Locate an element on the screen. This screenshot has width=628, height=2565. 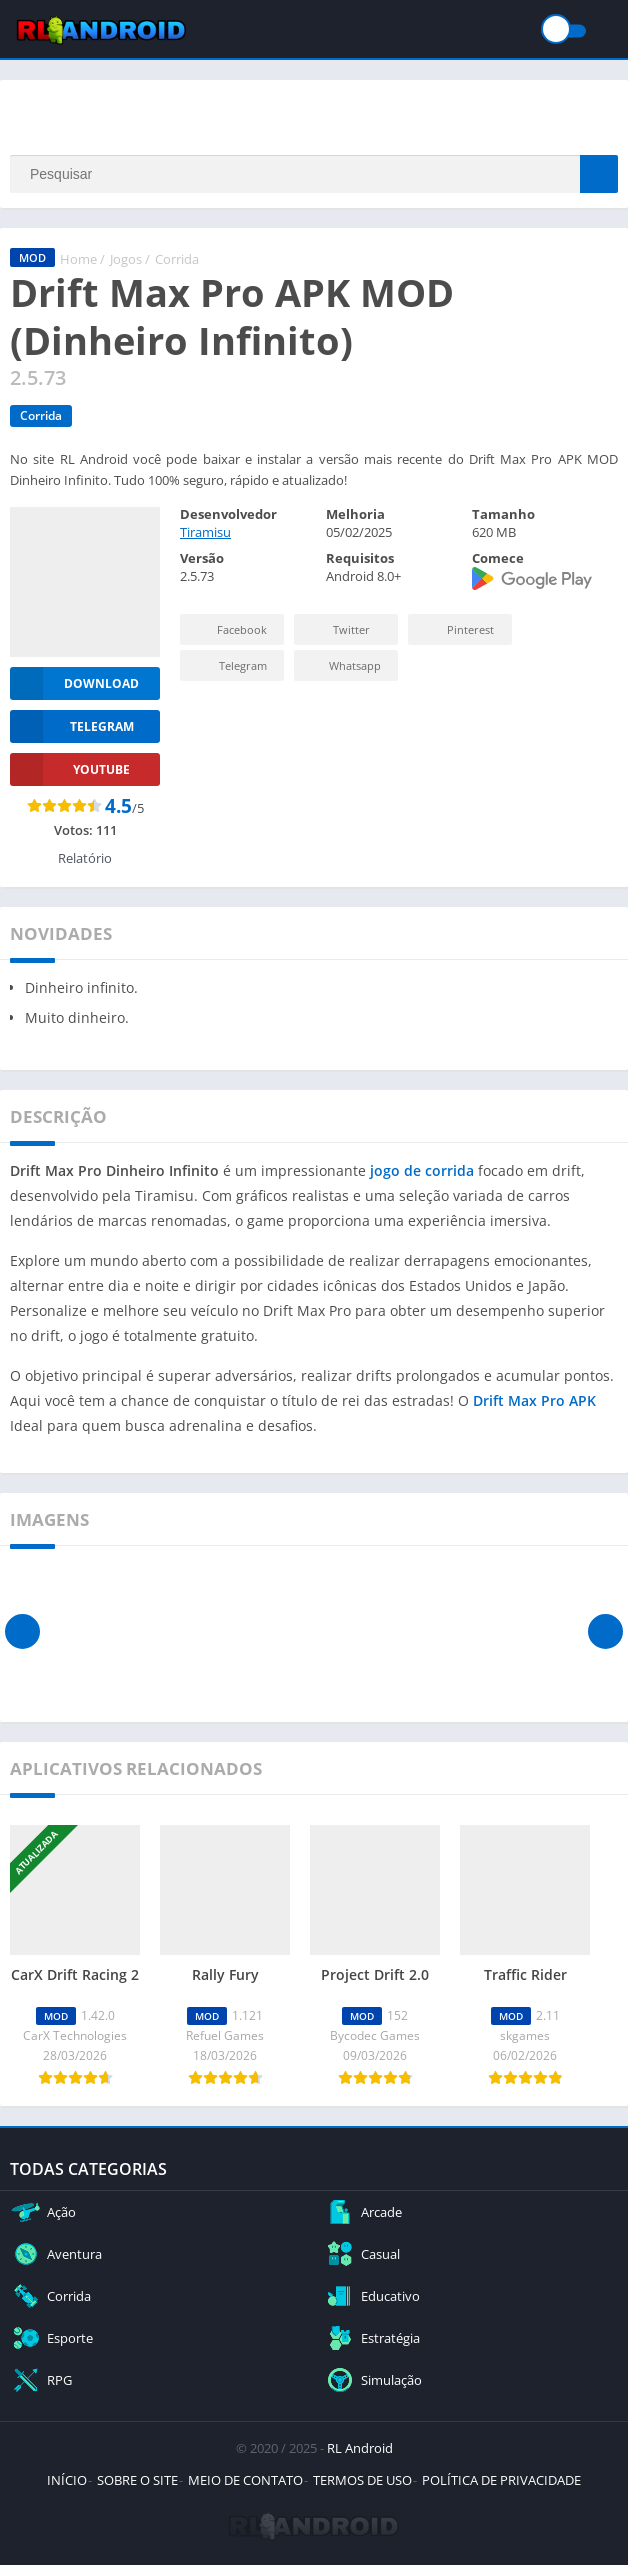
POLÍTICA DE PRIVACIDADE is located at coordinates (501, 2480).